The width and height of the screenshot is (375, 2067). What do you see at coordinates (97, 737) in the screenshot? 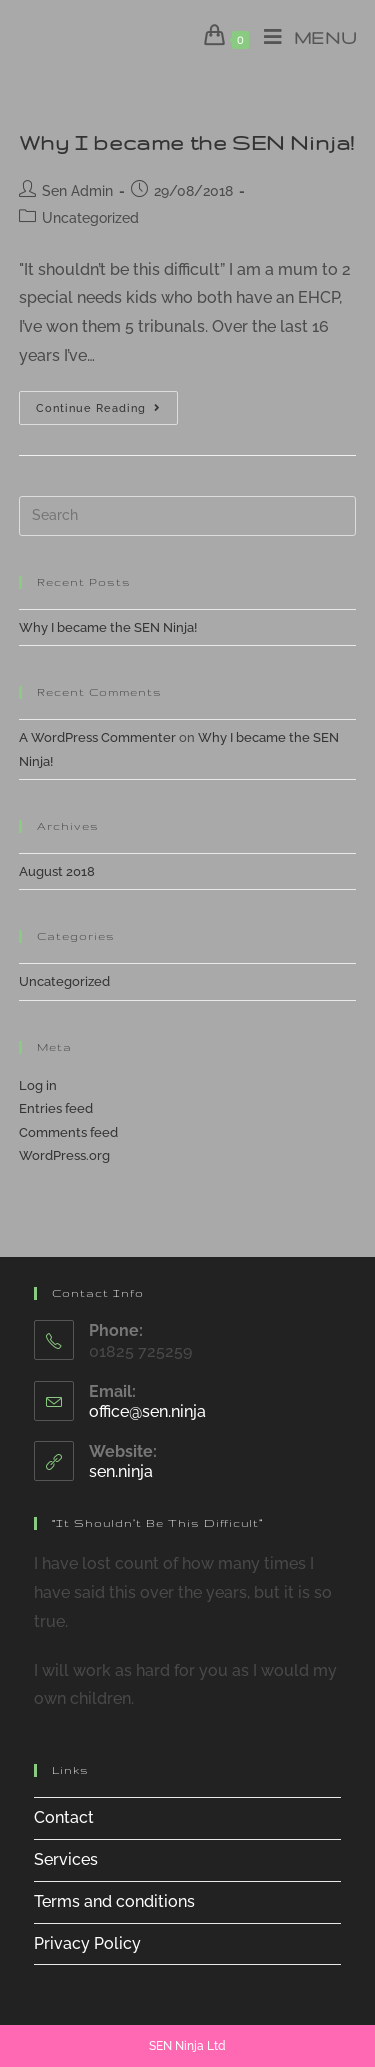
I see `A WordPress Commenter` at bounding box center [97, 737].